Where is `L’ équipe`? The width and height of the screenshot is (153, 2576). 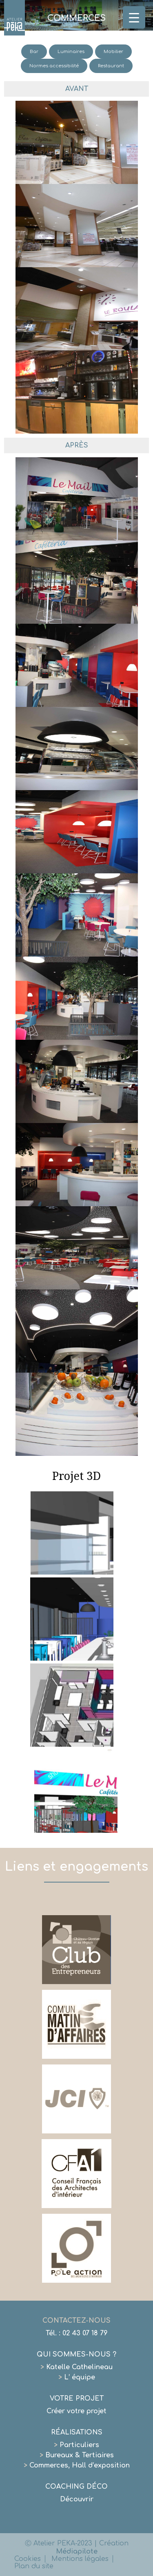
L’ équipe is located at coordinates (76, 2377).